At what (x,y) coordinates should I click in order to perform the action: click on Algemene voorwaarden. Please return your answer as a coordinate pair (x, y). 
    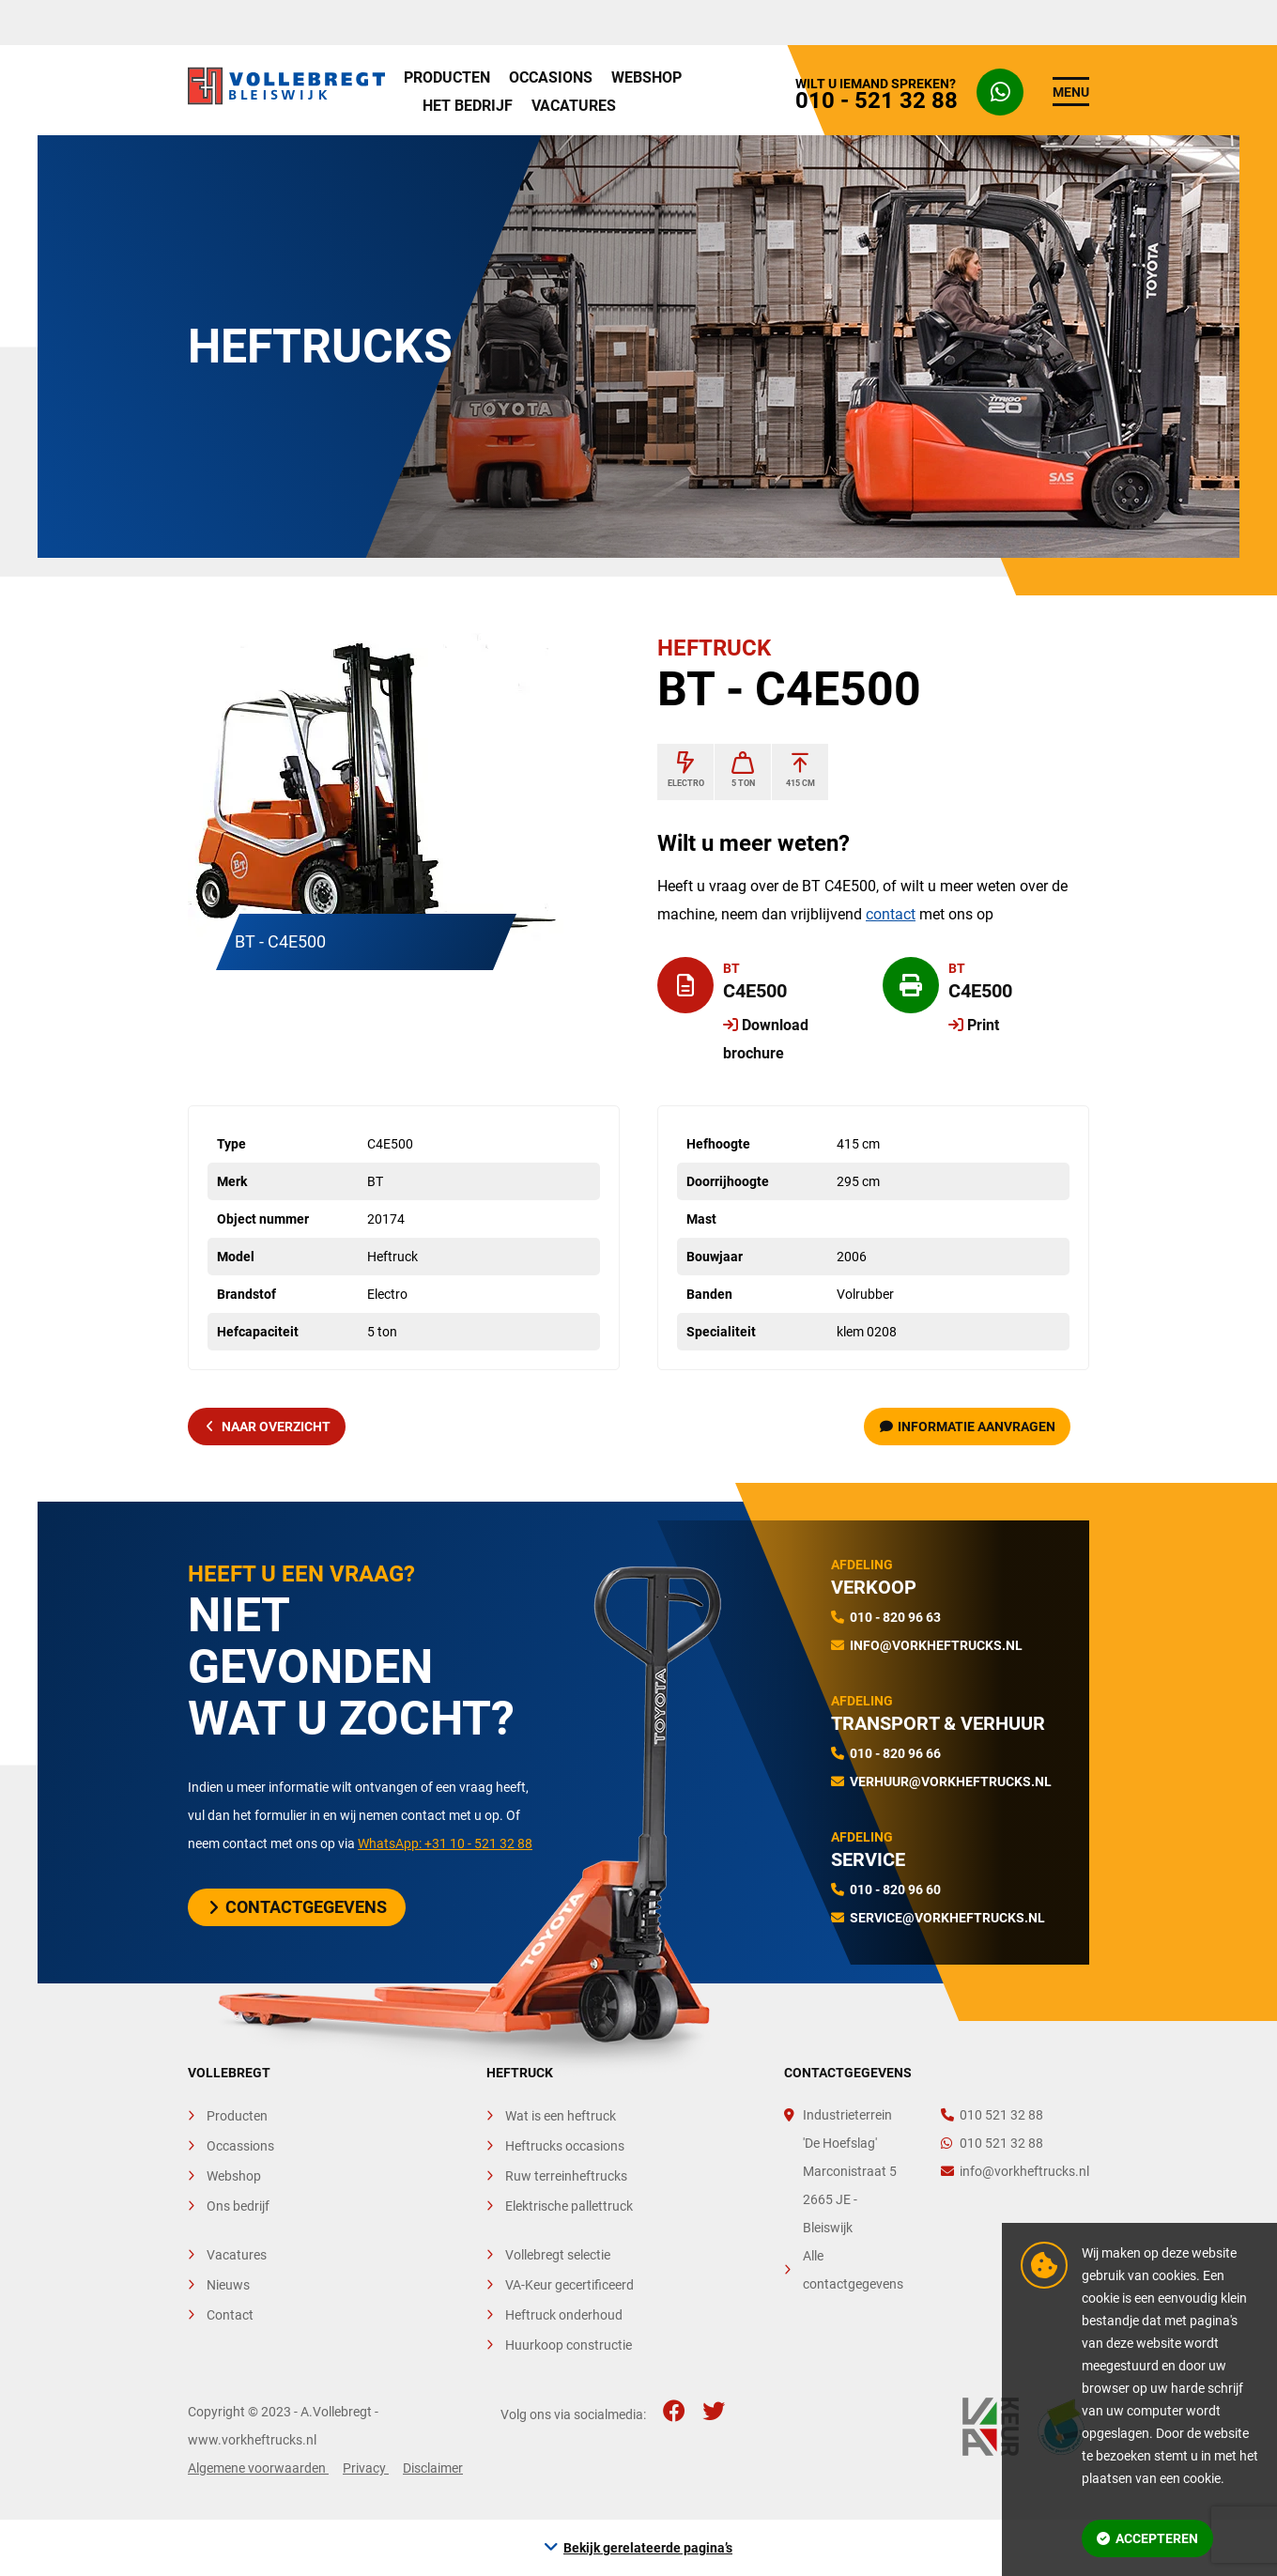
    Looking at the image, I should click on (258, 2468).